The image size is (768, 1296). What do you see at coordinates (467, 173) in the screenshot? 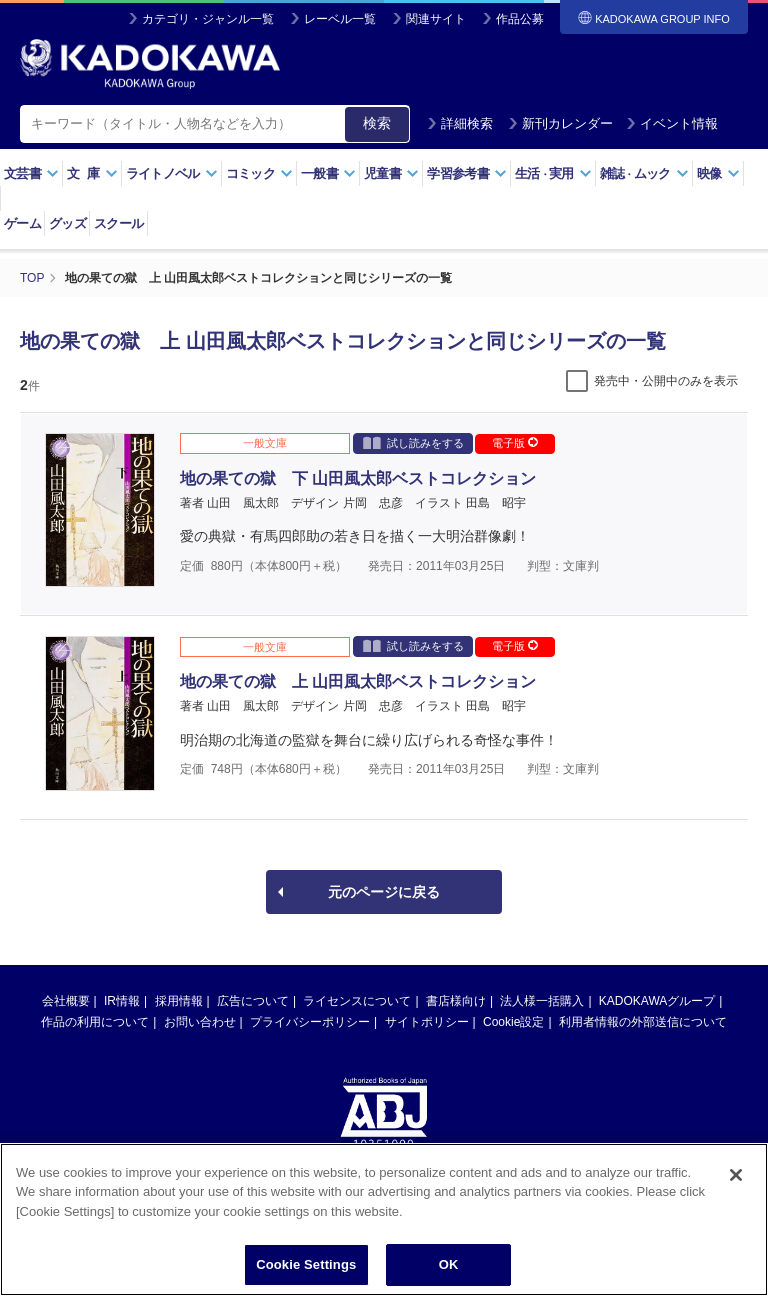
I see `学習参考書` at bounding box center [467, 173].